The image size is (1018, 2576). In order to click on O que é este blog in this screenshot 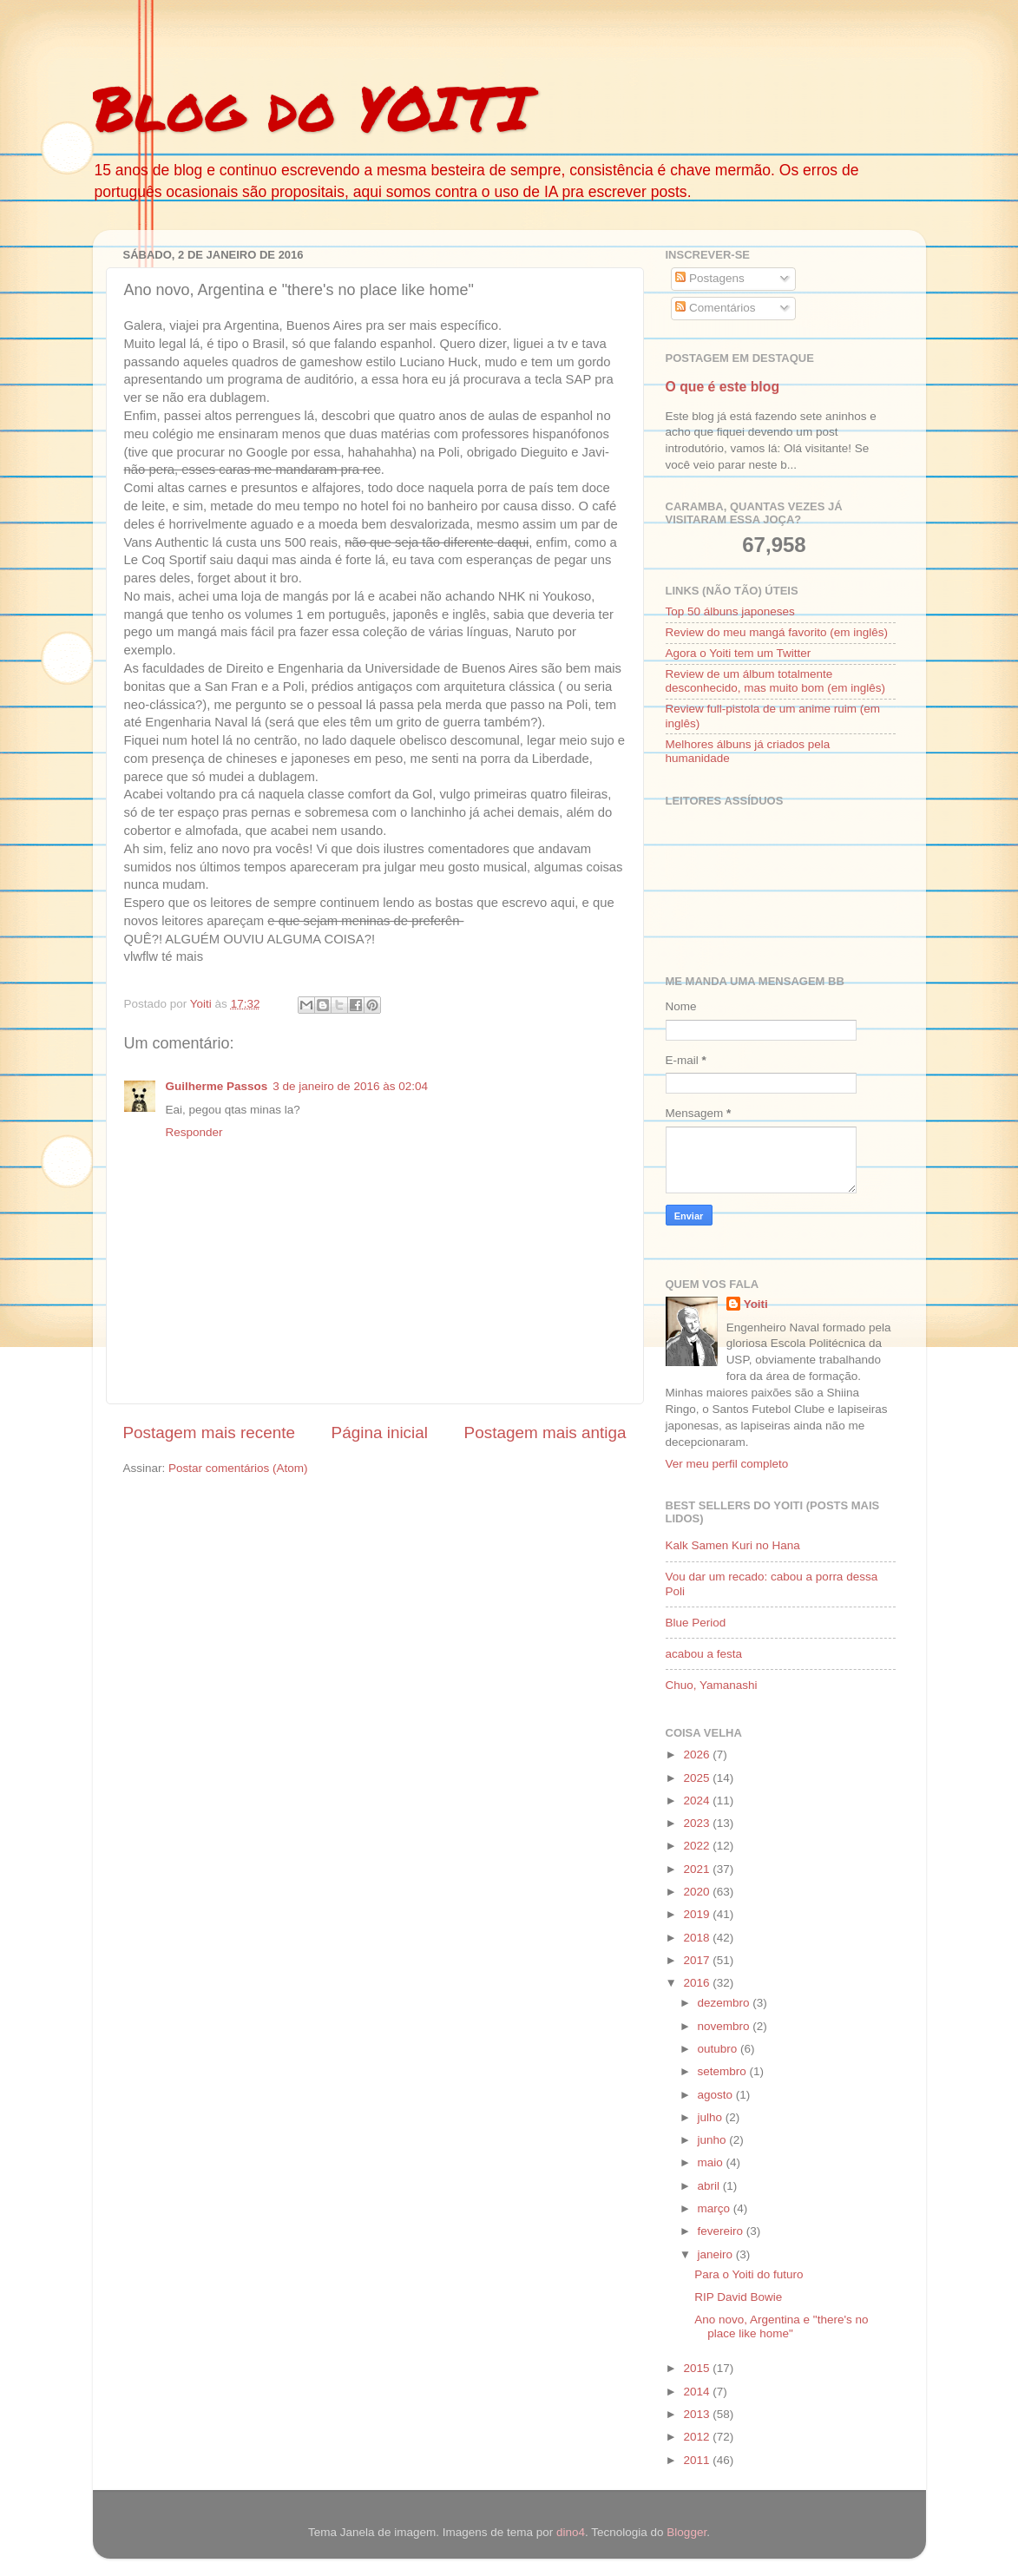, I will do `click(723, 386)`.